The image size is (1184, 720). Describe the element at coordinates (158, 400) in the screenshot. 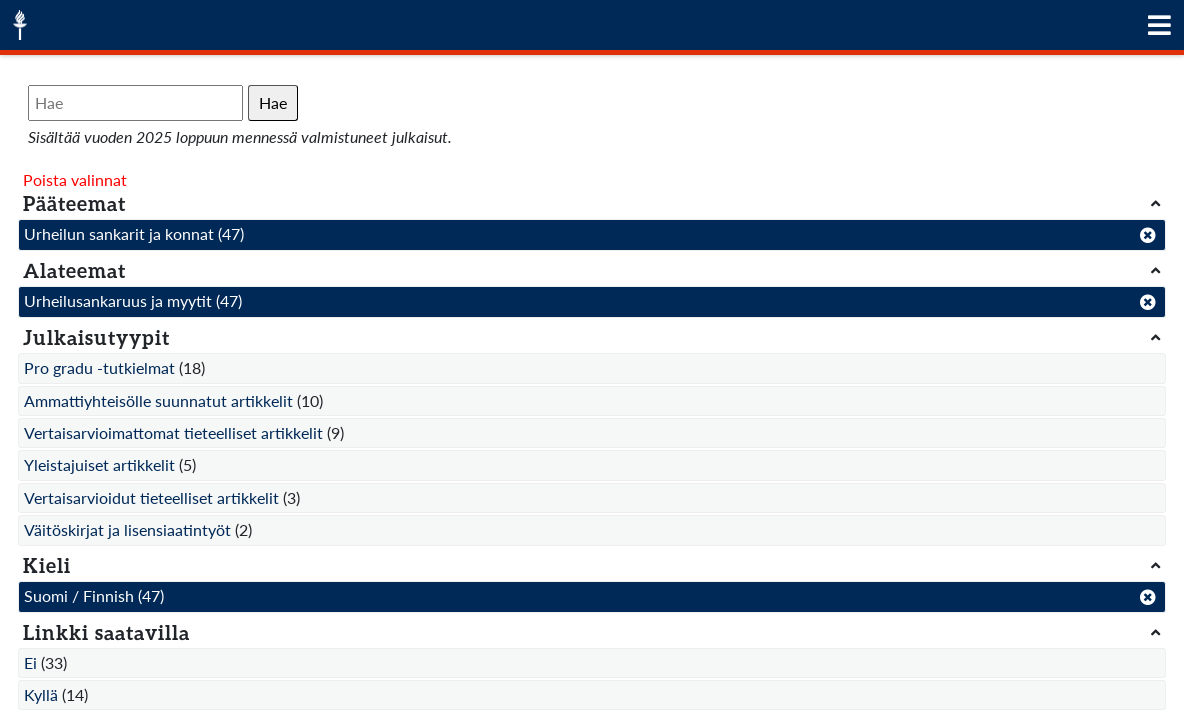

I see `Ammattiyhteisölle suunnatut artikkelit` at that location.